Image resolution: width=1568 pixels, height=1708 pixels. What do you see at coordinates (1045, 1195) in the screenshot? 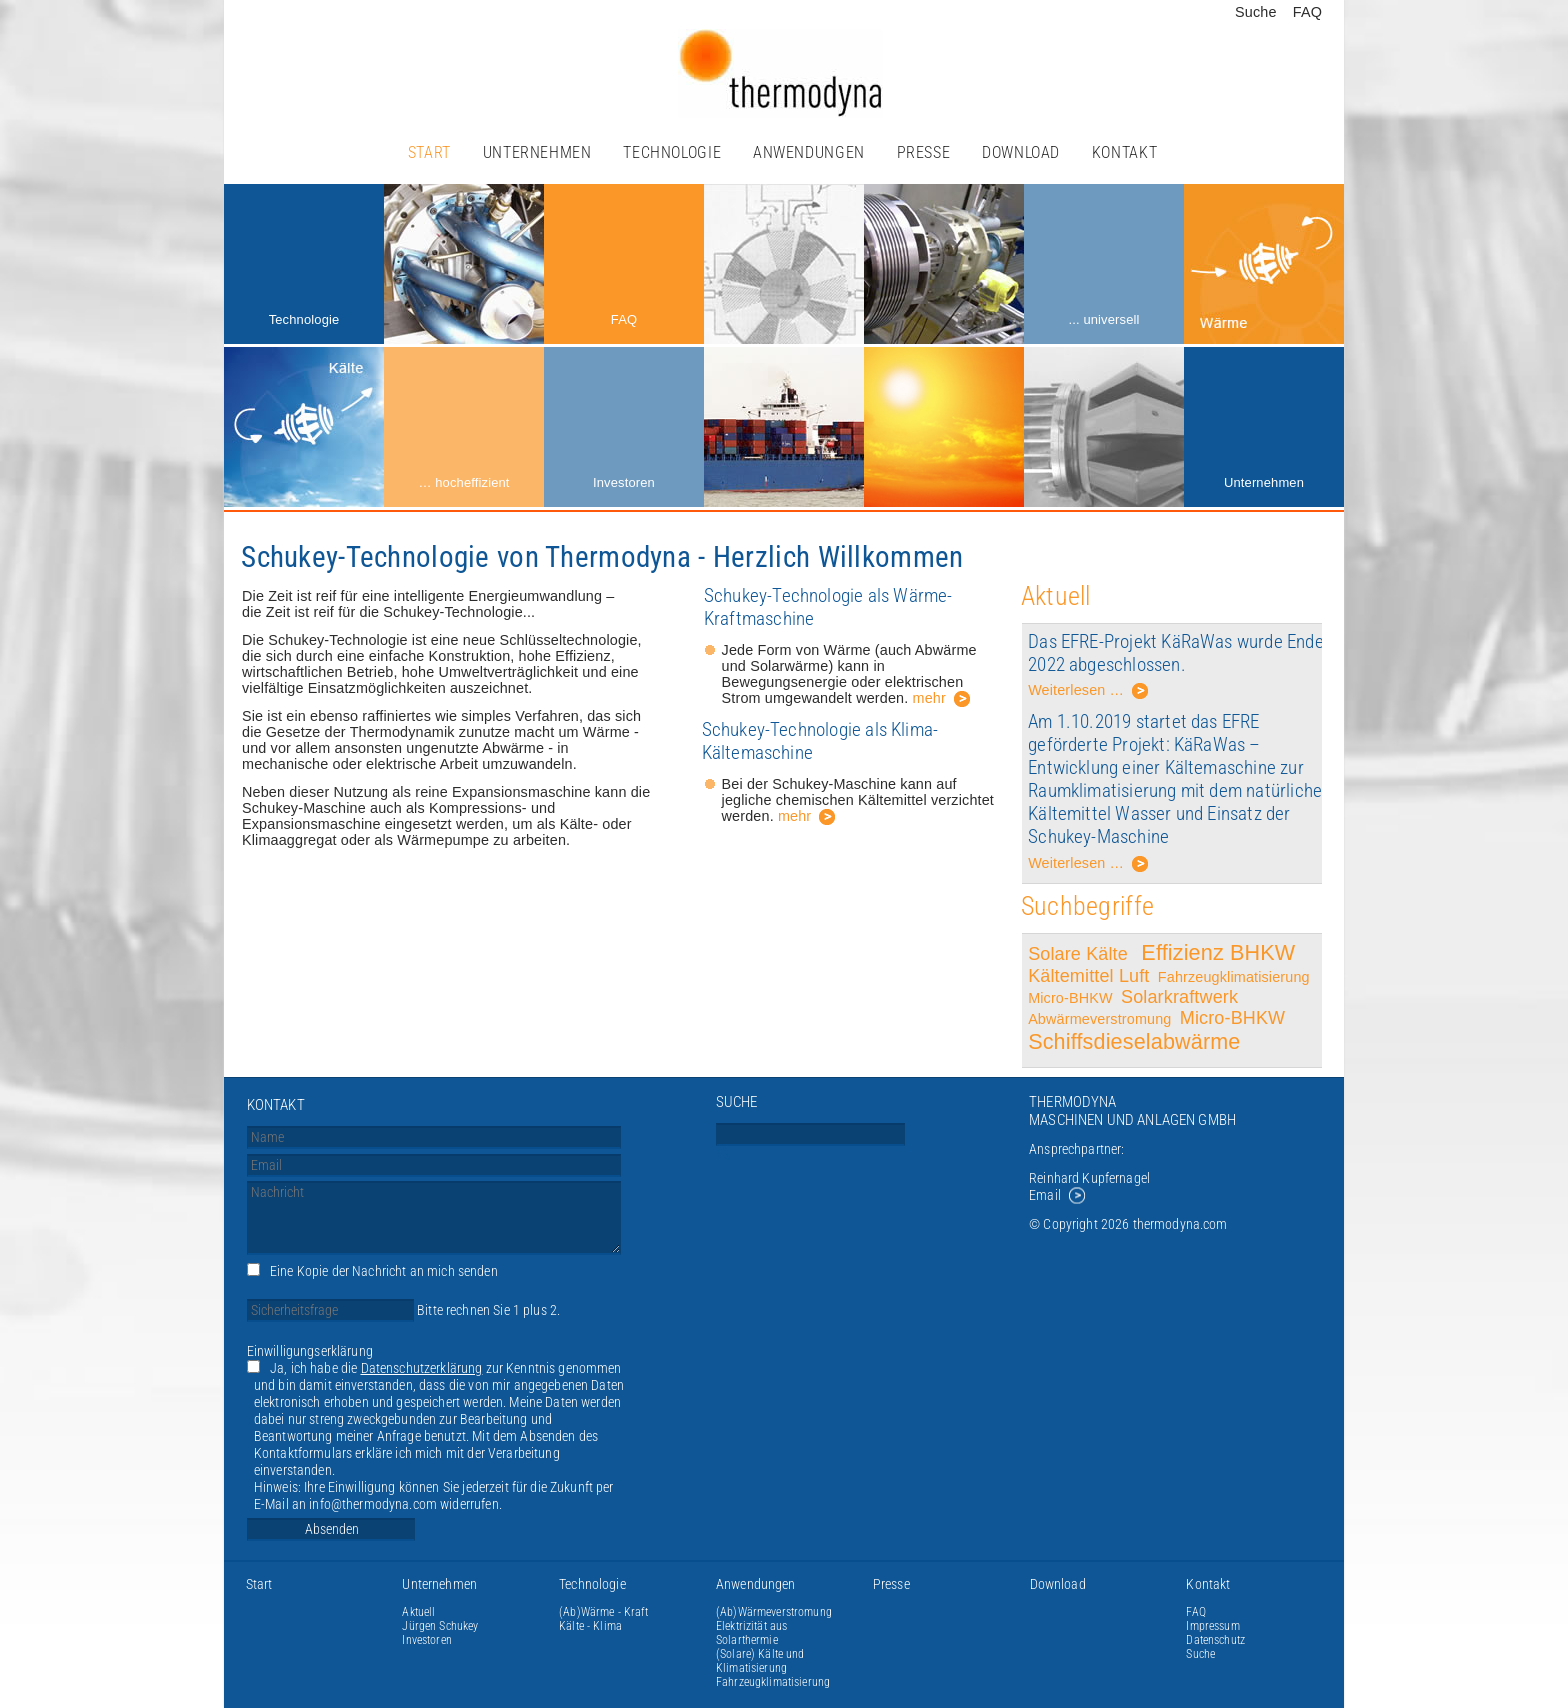
I see `Email` at bounding box center [1045, 1195].